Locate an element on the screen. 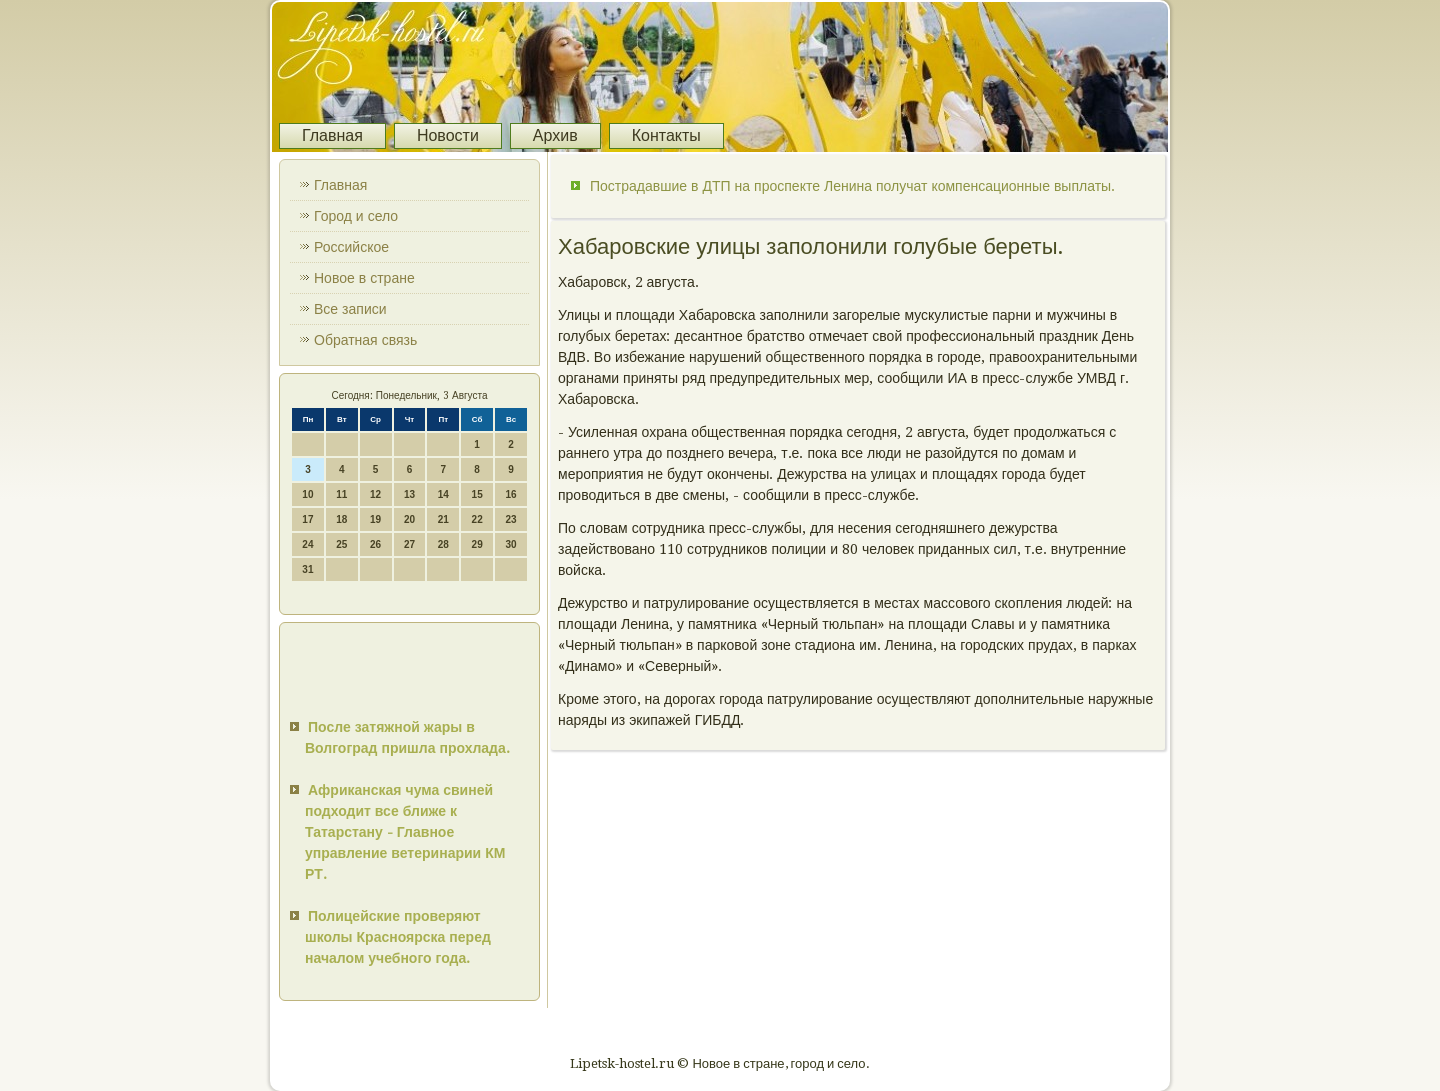 The image size is (1440, 1091). Все записи is located at coordinates (350, 309).